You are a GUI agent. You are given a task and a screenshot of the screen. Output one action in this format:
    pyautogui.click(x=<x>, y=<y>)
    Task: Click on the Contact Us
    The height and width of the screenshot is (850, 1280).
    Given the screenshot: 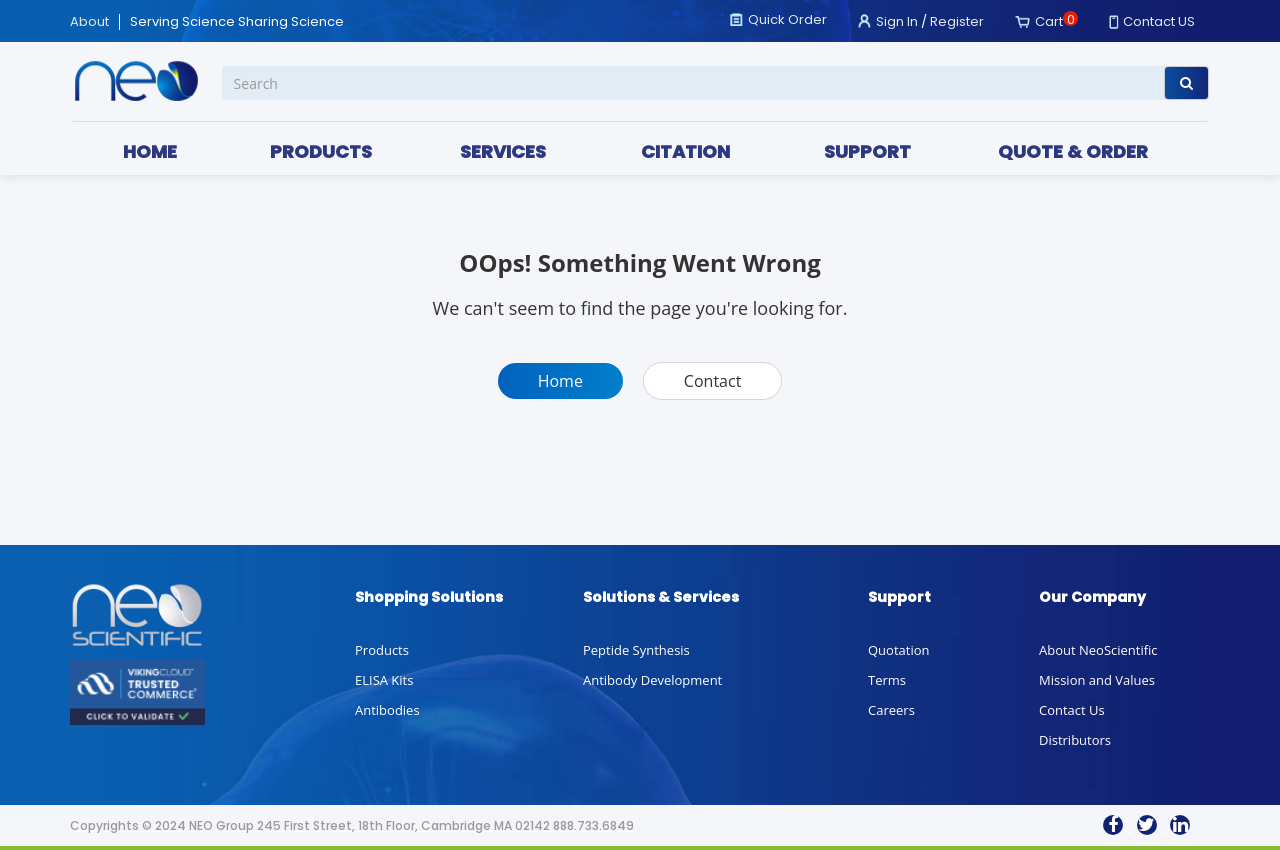 What is the action you would take?
    pyautogui.click(x=1072, y=710)
    